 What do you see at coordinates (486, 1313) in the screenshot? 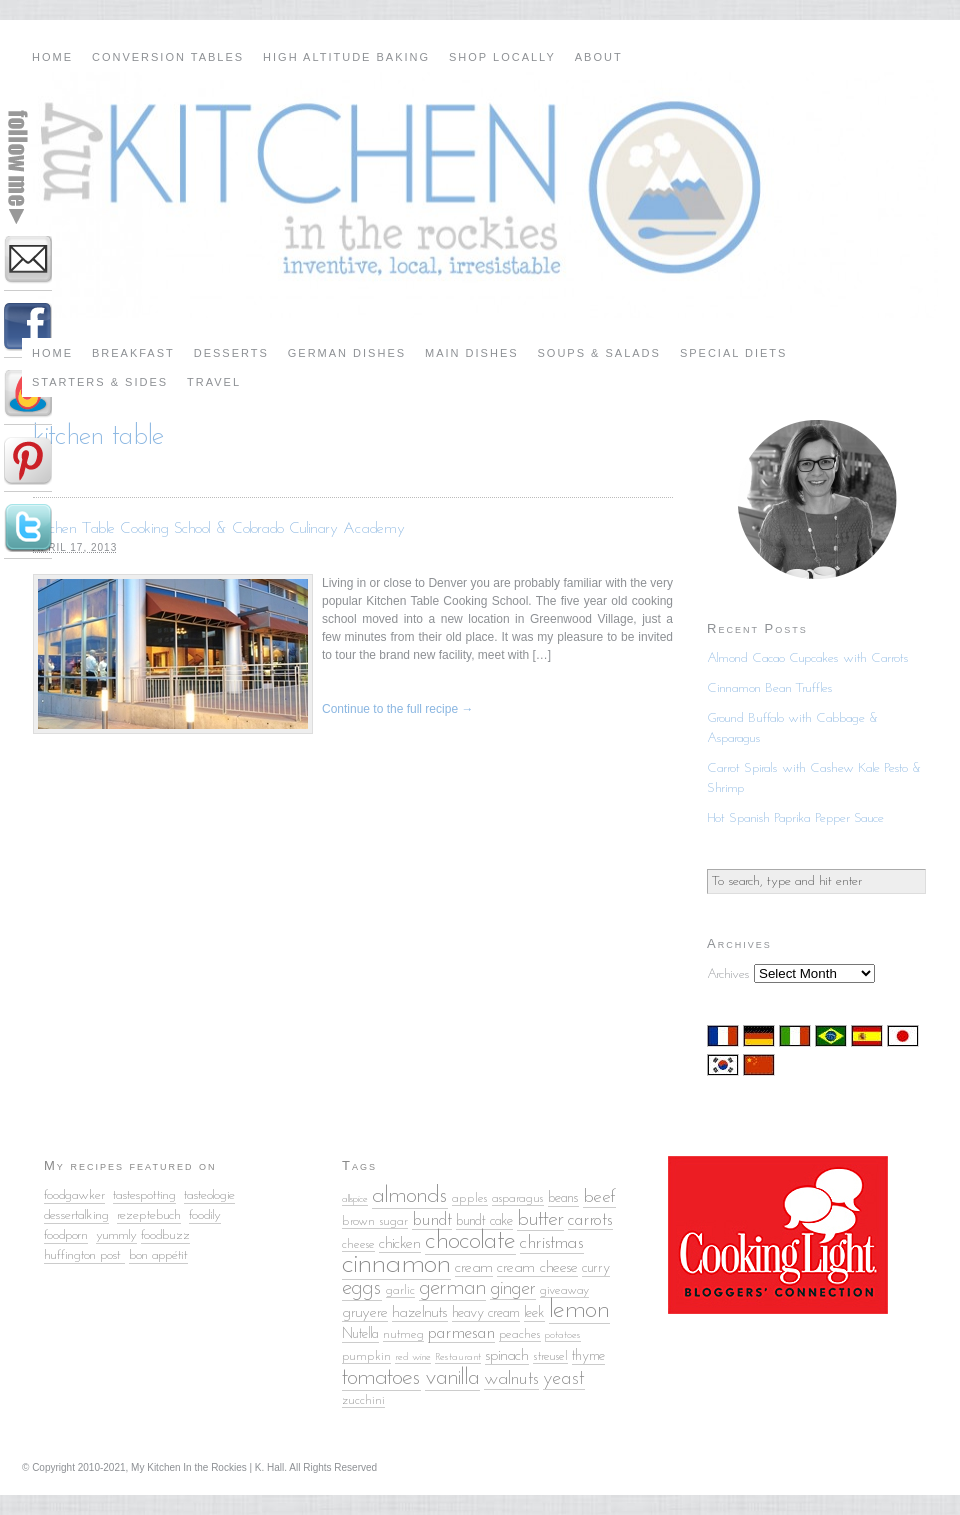
I see `heavy cream [heavy cream (6 items)]` at bounding box center [486, 1313].